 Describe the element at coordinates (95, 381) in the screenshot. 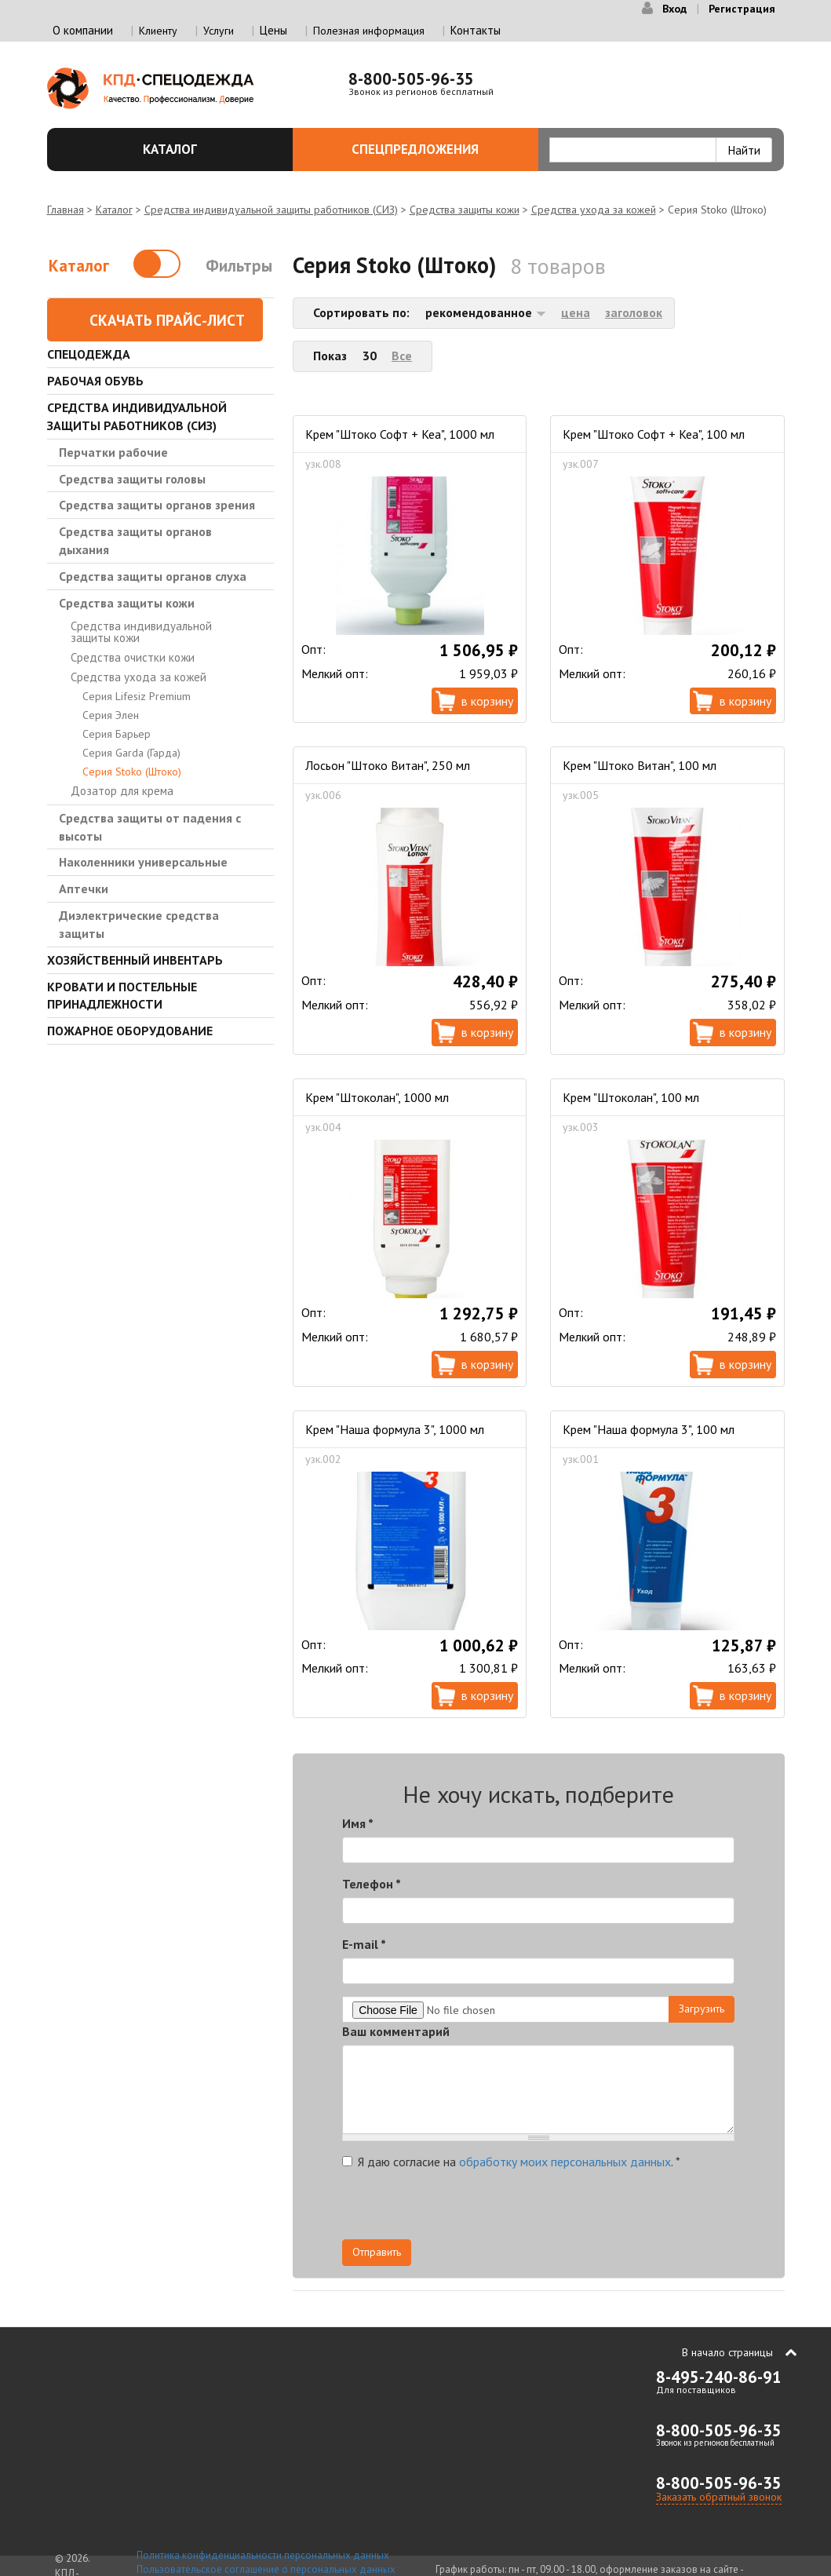

I see `Рабочая обувь` at that location.